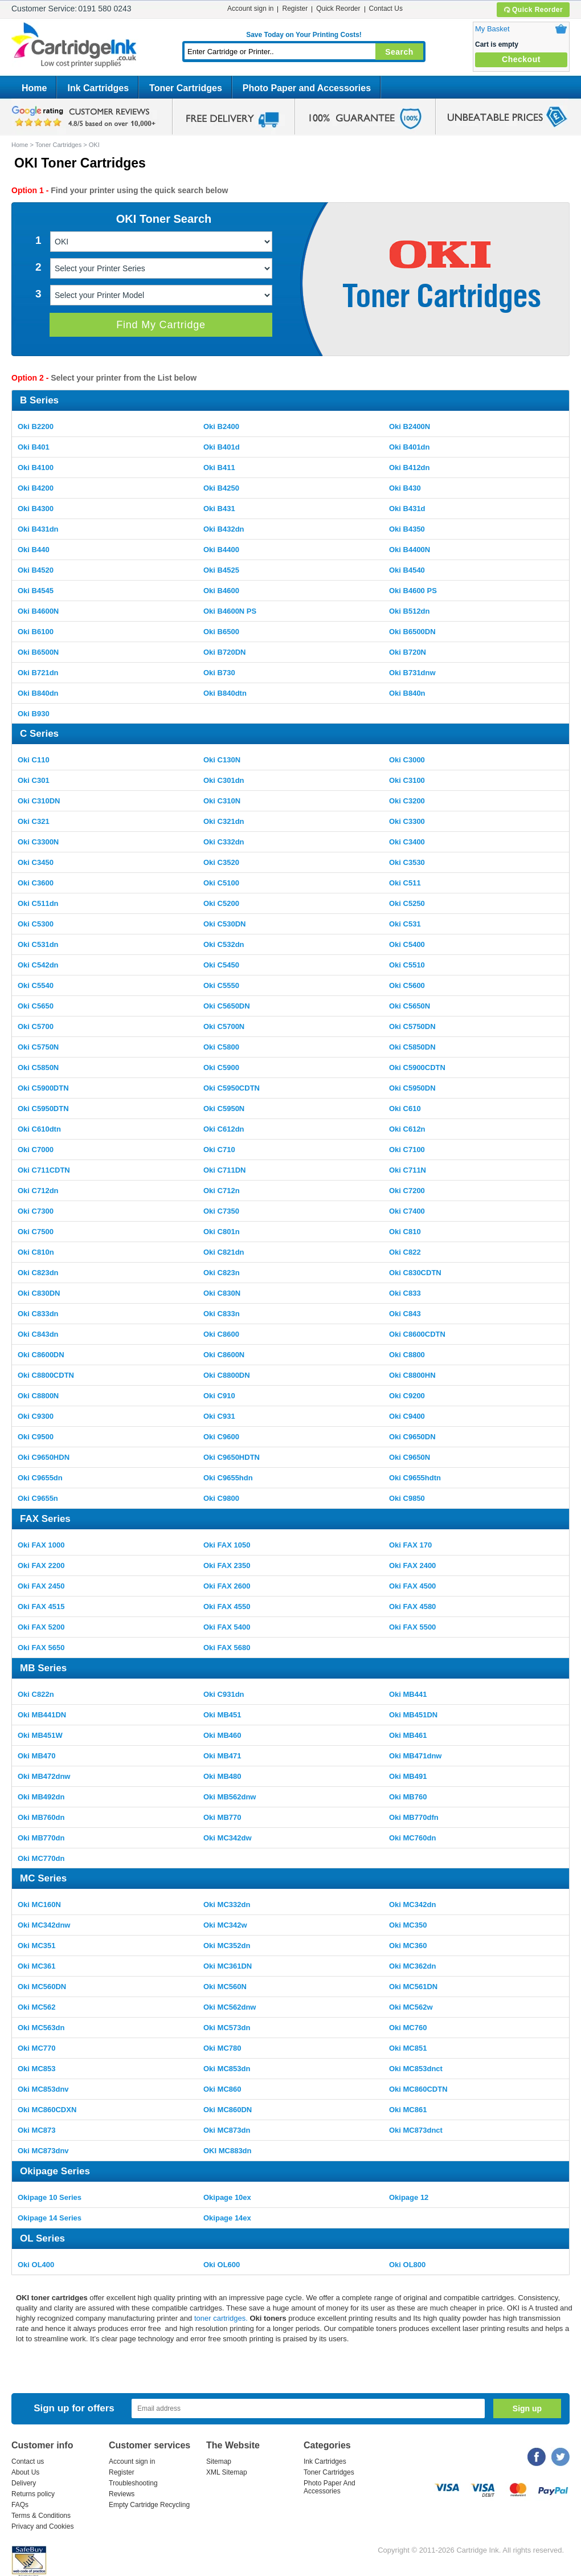 The width and height of the screenshot is (581, 2576). What do you see at coordinates (227, 2197) in the screenshot?
I see `Okipage 10ex` at bounding box center [227, 2197].